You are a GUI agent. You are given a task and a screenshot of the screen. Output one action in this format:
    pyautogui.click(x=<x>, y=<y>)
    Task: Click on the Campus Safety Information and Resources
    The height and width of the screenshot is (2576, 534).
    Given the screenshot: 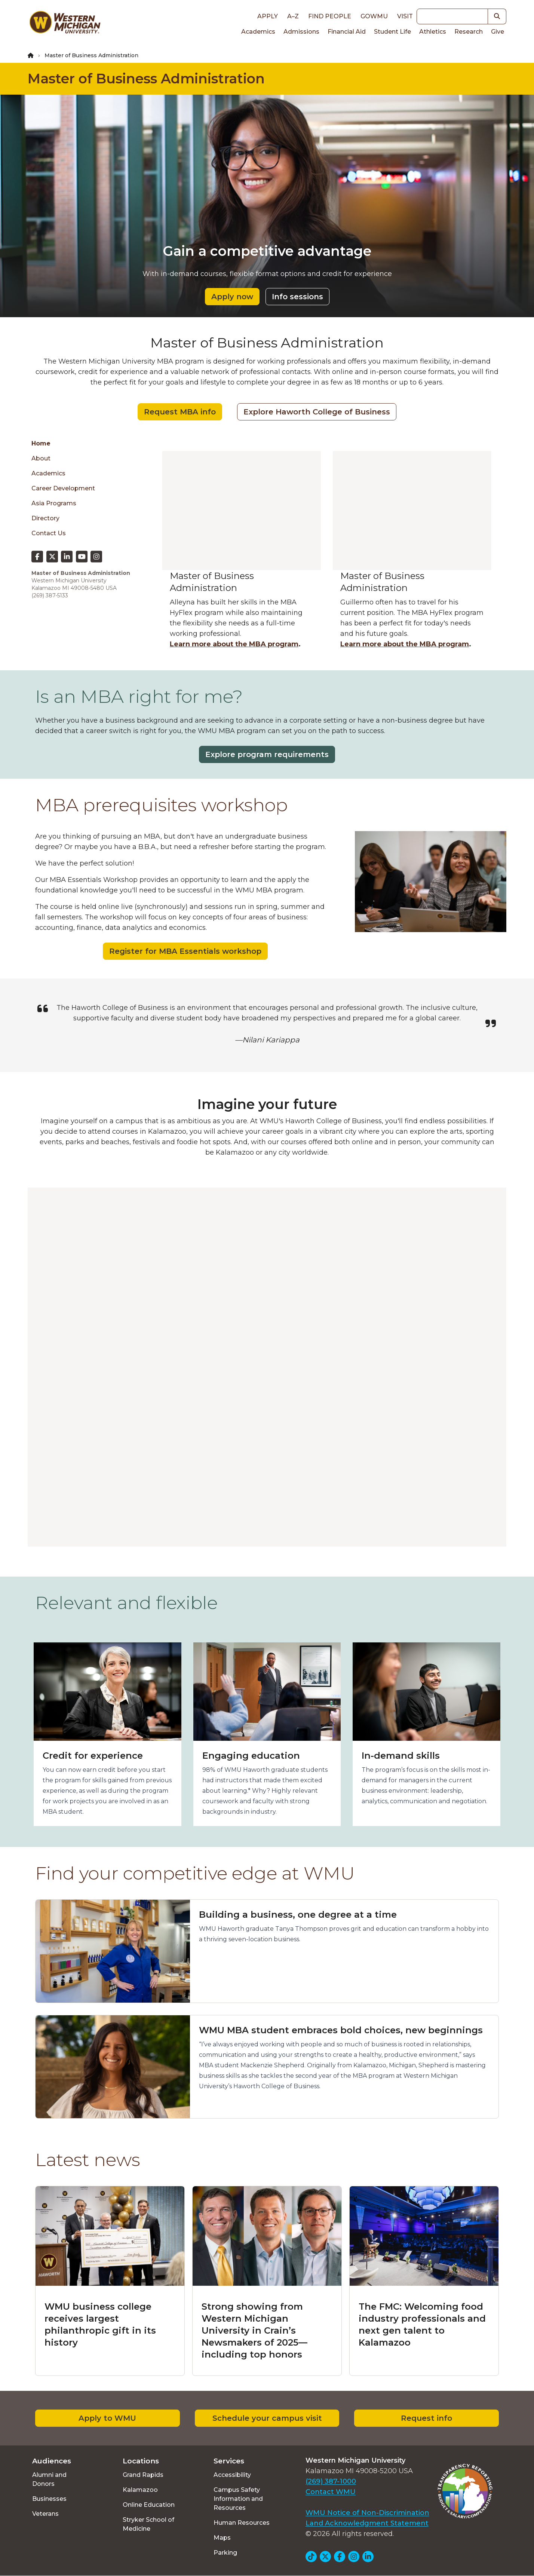 What is the action you would take?
    pyautogui.click(x=238, y=2498)
    